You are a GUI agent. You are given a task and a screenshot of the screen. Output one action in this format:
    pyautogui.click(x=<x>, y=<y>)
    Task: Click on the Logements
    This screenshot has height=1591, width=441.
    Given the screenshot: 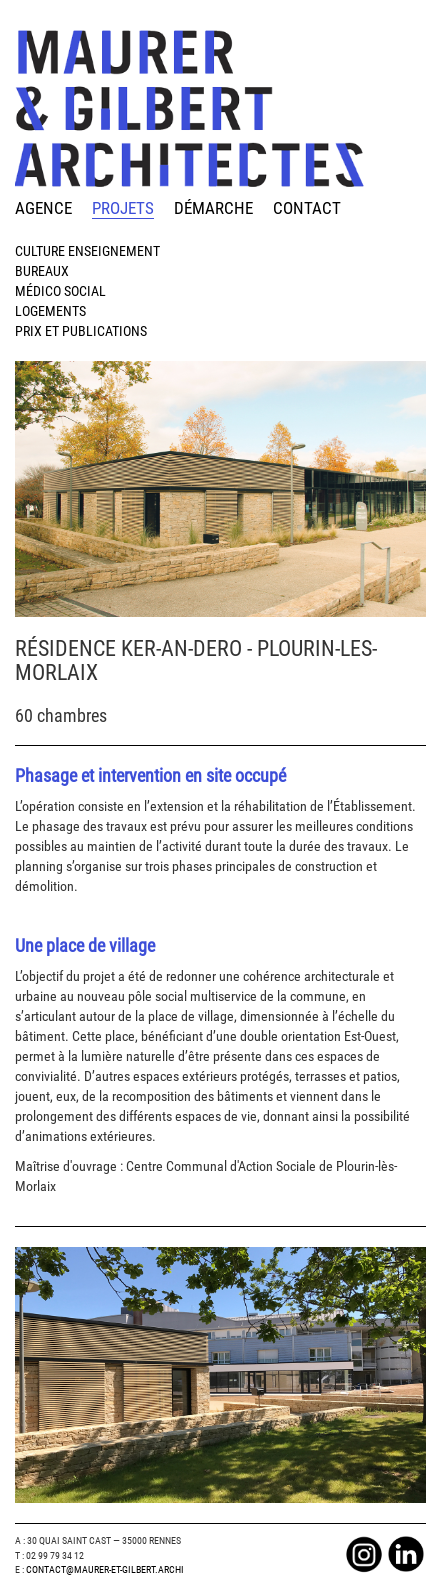 What is the action you would take?
    pyautogui.click(x=50, y=311)
    